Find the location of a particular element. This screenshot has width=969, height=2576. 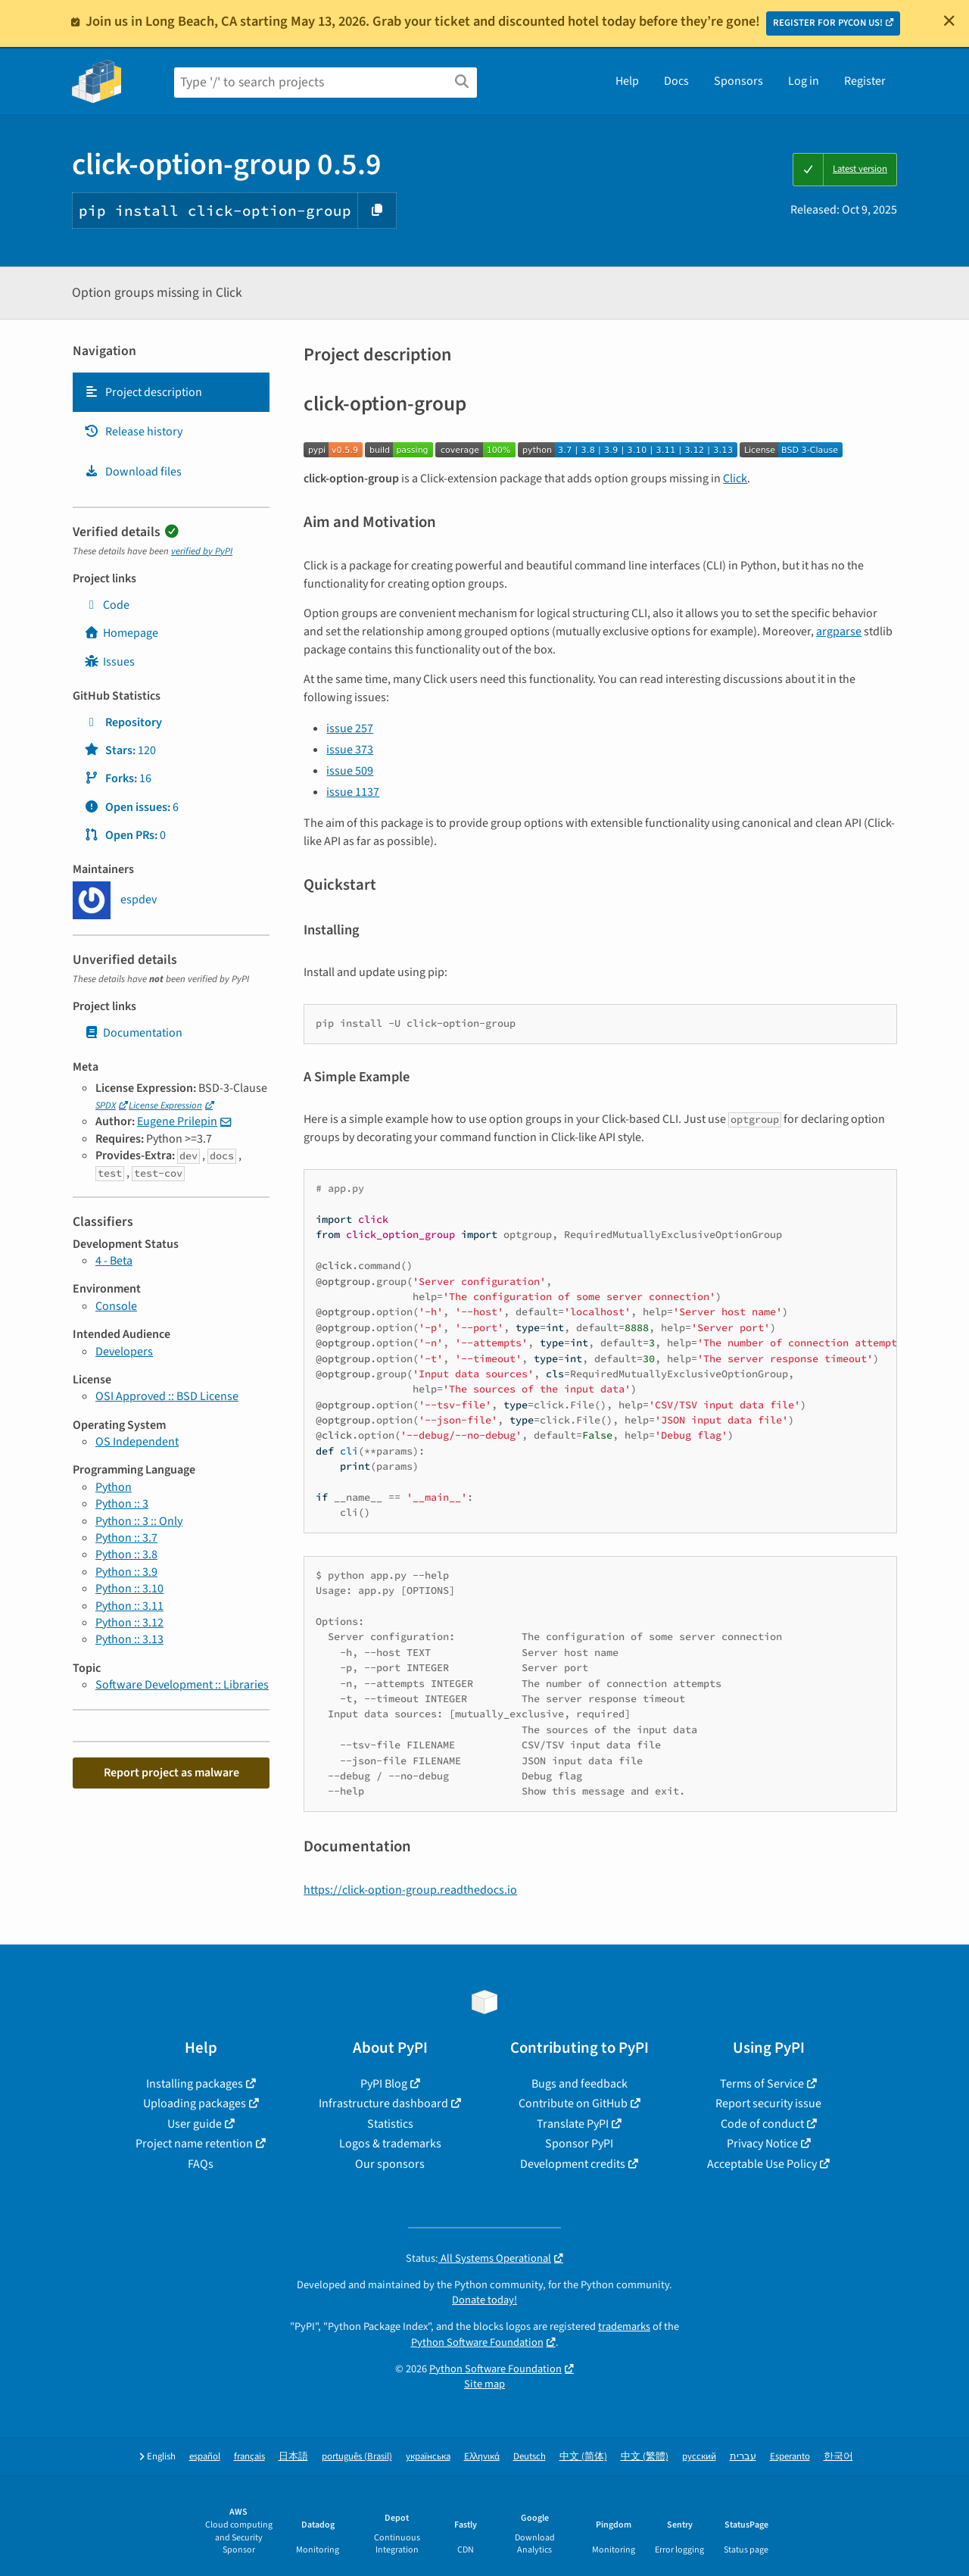

Report project as malware [button] is located at coordinates (171, 1772).